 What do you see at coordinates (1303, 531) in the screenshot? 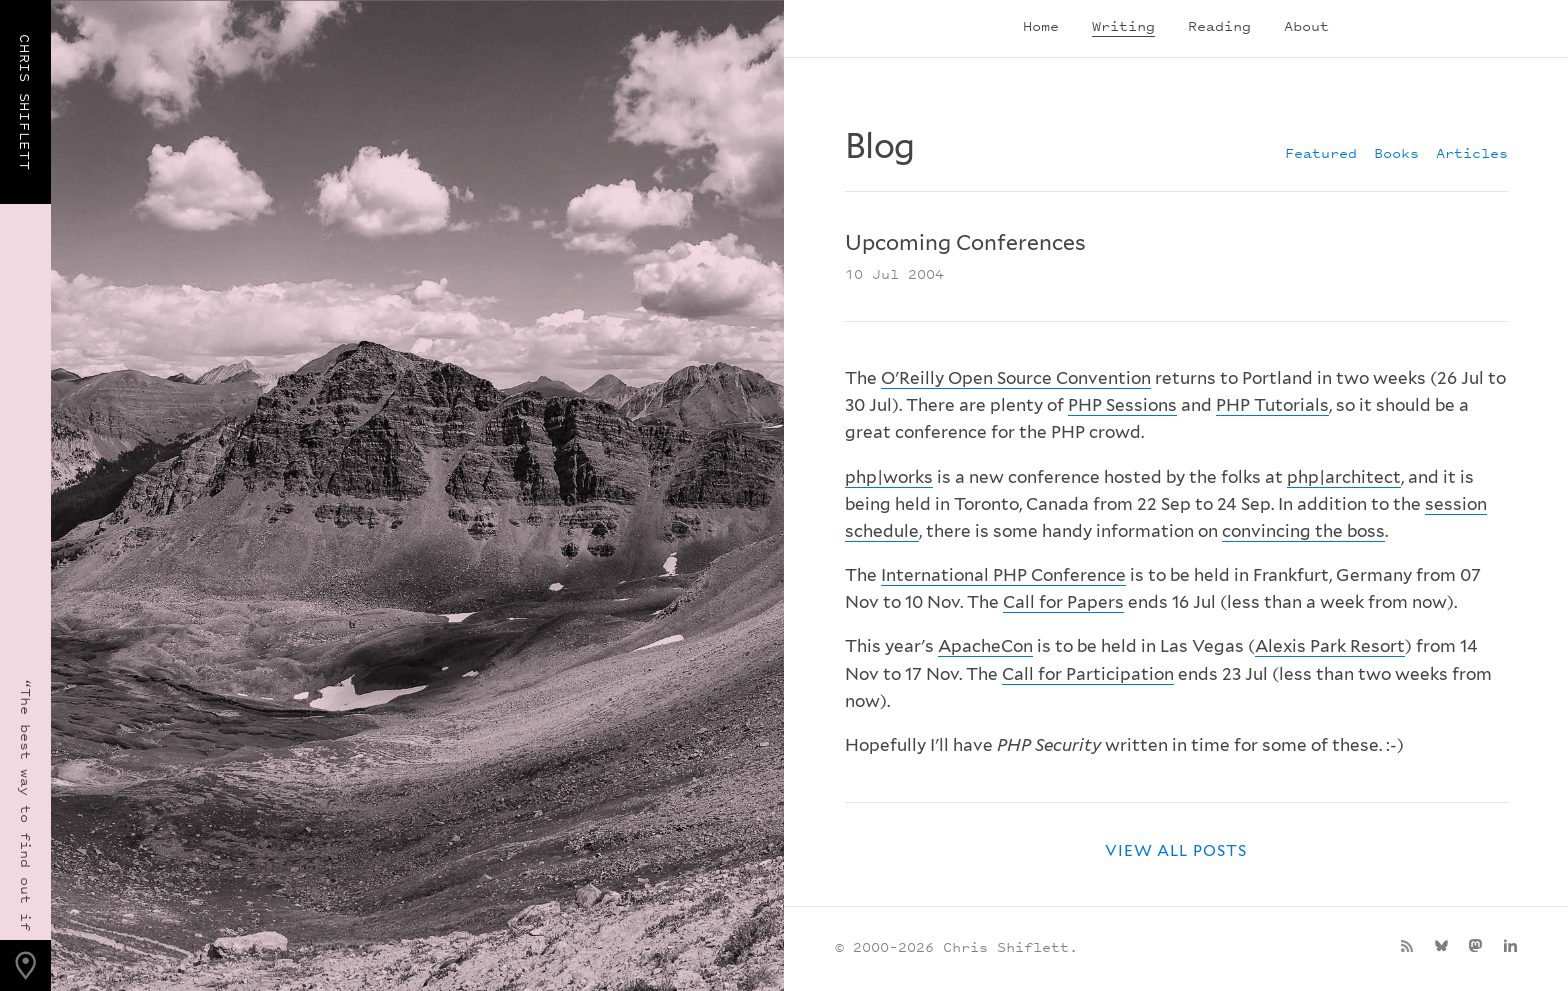
I see `convincing the boss` at bounding box center [1303, 531].